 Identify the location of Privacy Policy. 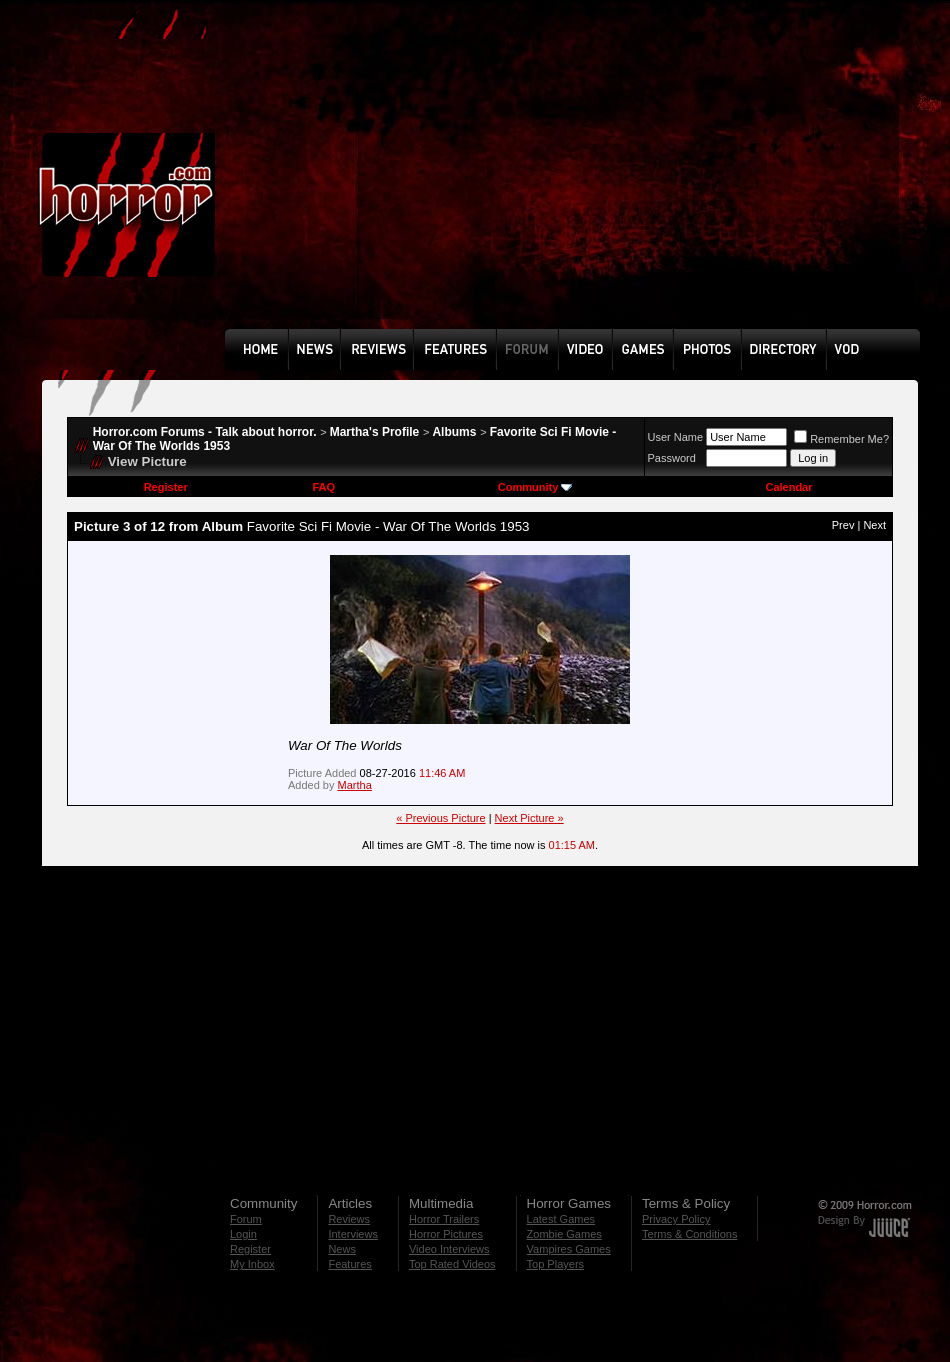
(676, 1219).